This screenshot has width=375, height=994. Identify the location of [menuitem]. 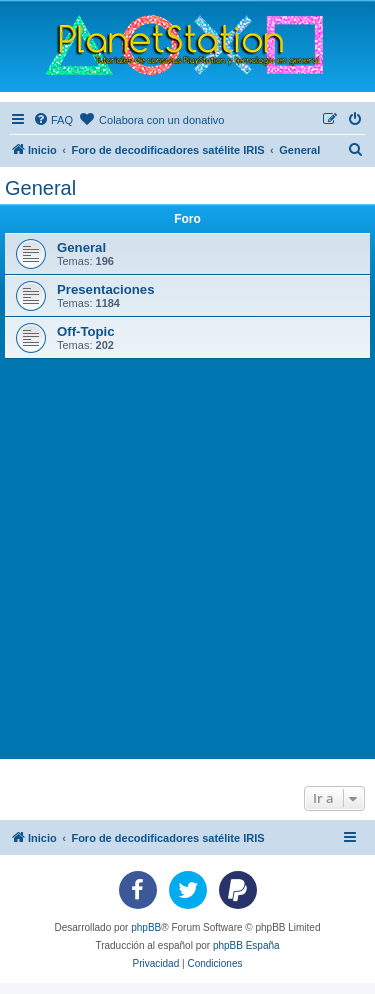
(53, 120).